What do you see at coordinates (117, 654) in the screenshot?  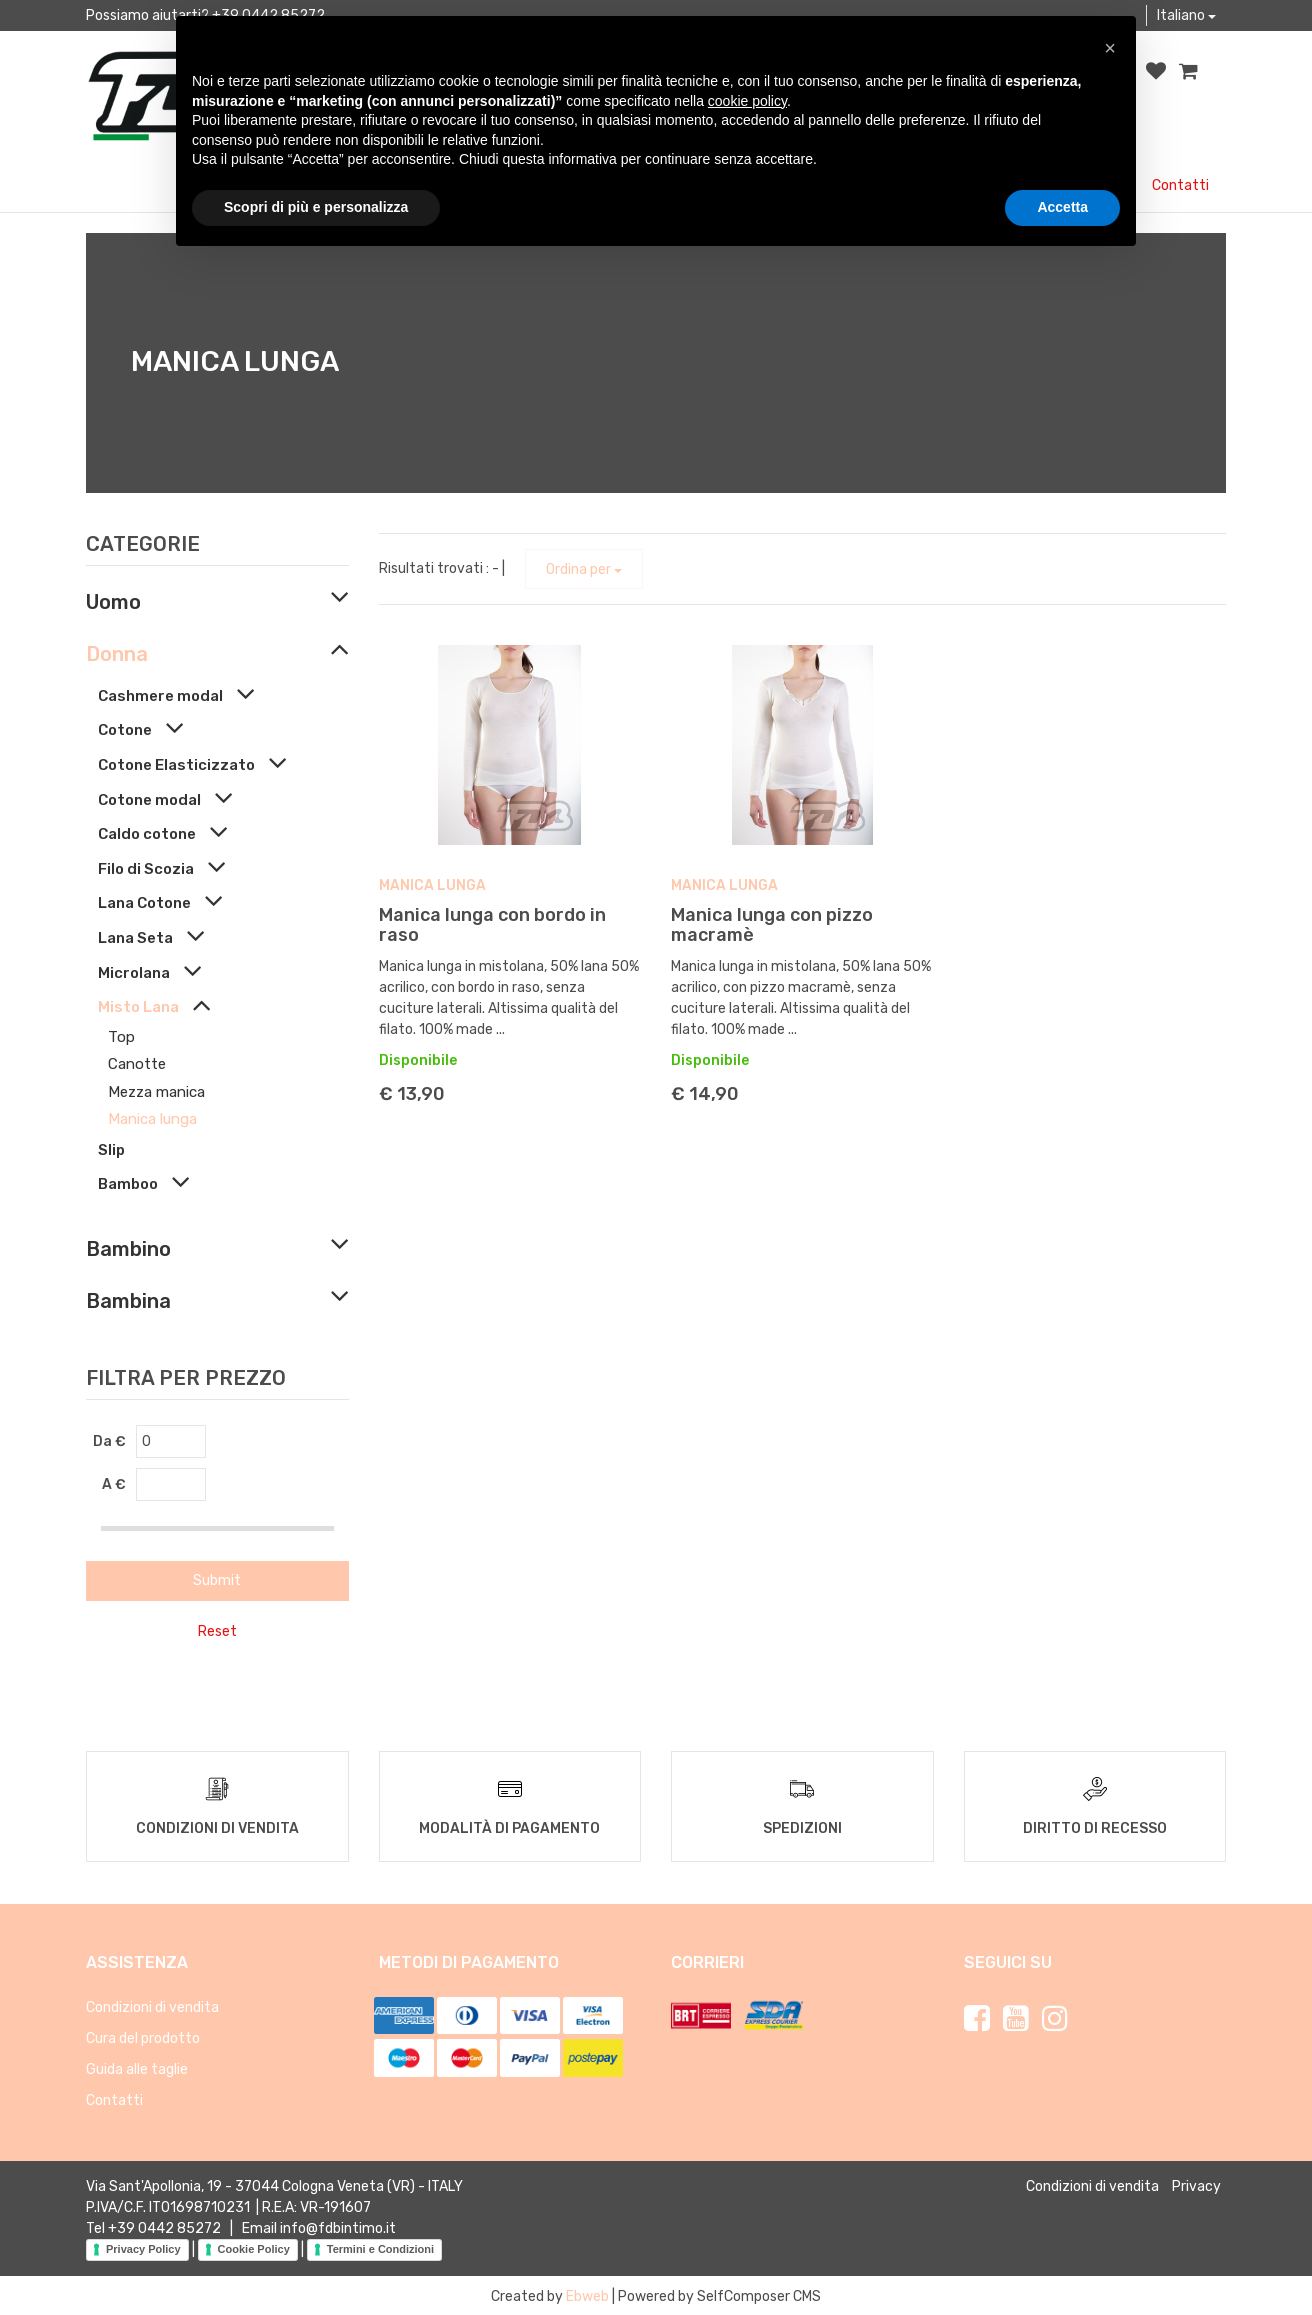 I see `Donna` at bounding box center [117, 654].